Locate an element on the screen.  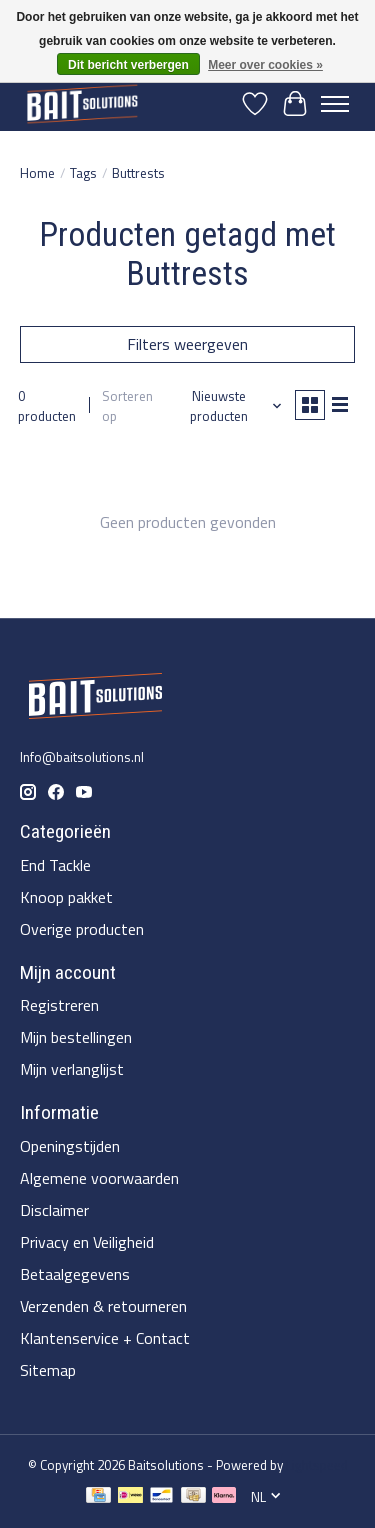
Sorteren op is located at coordinates (127, 406).